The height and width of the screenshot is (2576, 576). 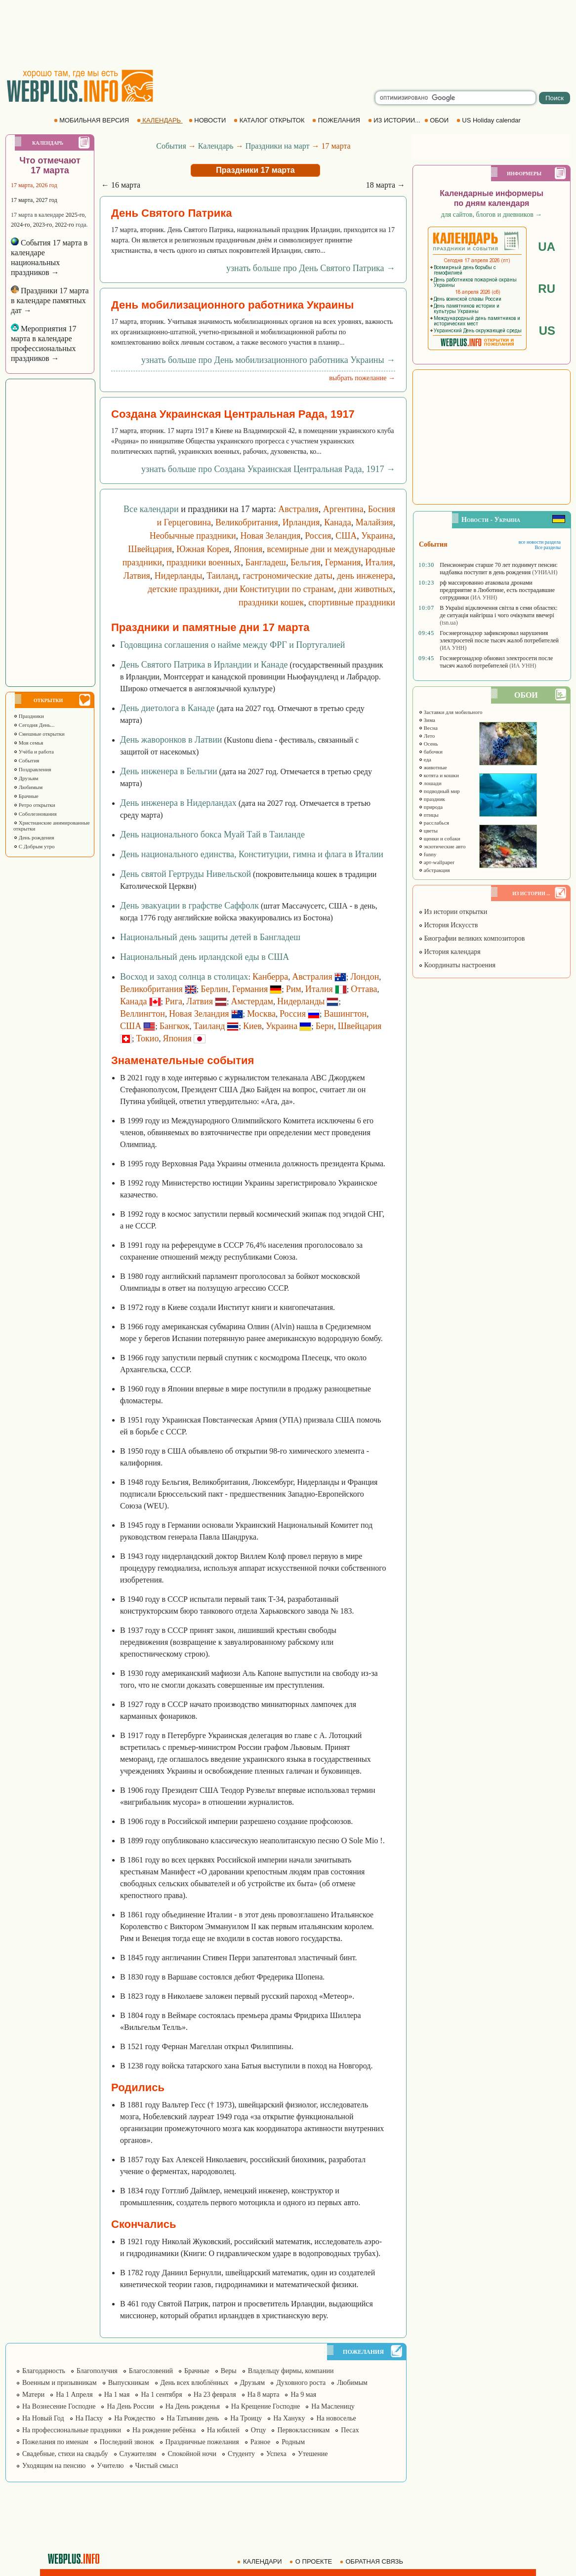 What do you see at coordinates (428, 744) in the screenshot?
I see `Осень` at bounding box center [428, 744].